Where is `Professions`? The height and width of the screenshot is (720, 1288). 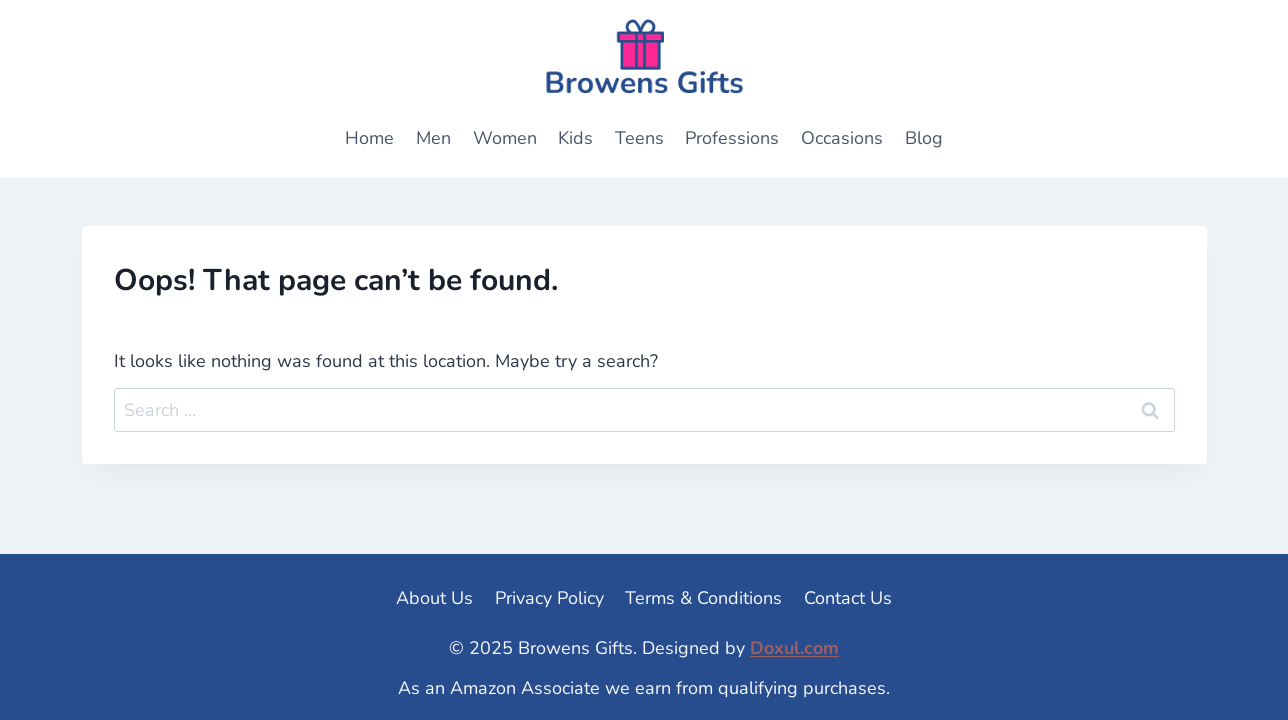
Professions is located at coordinates (732, 138).